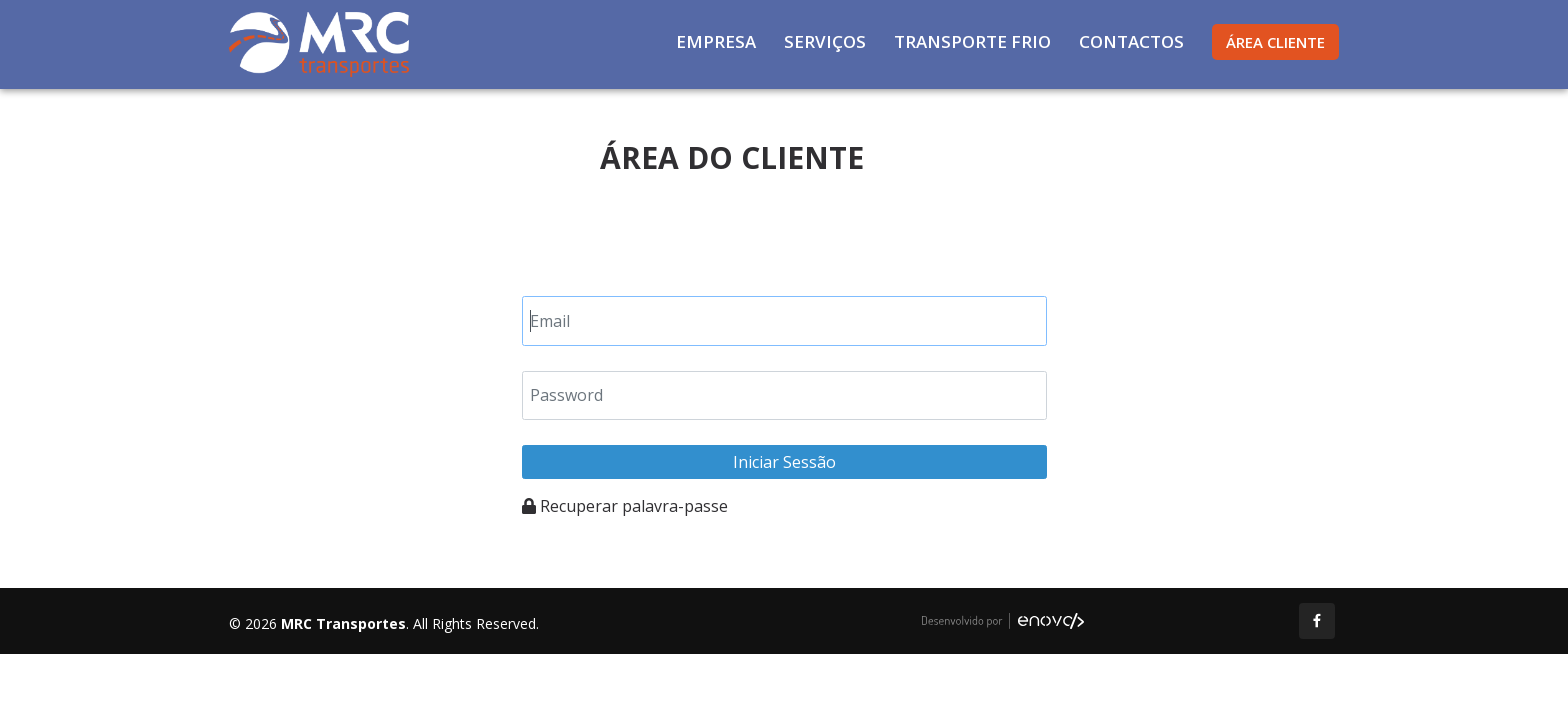  What do you see at coordinates (825, 41) in the screenshot?
I see `Serviços` at bounding box center [825, 41].